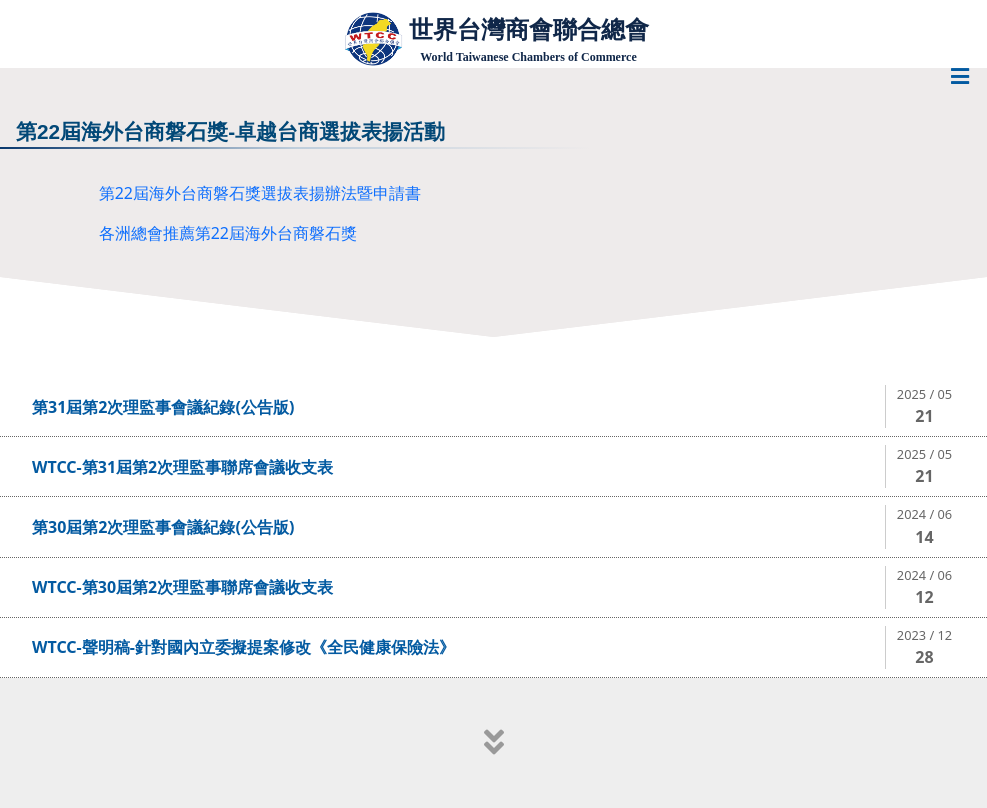 Image resolution: width=987 pixels, height=808 pixels. What do you see at coordinates (182, 467) in the screenshot?
I see `WTCC-第31屆第2次理監事聯席會議收支表` at bounding box center [182, 467].